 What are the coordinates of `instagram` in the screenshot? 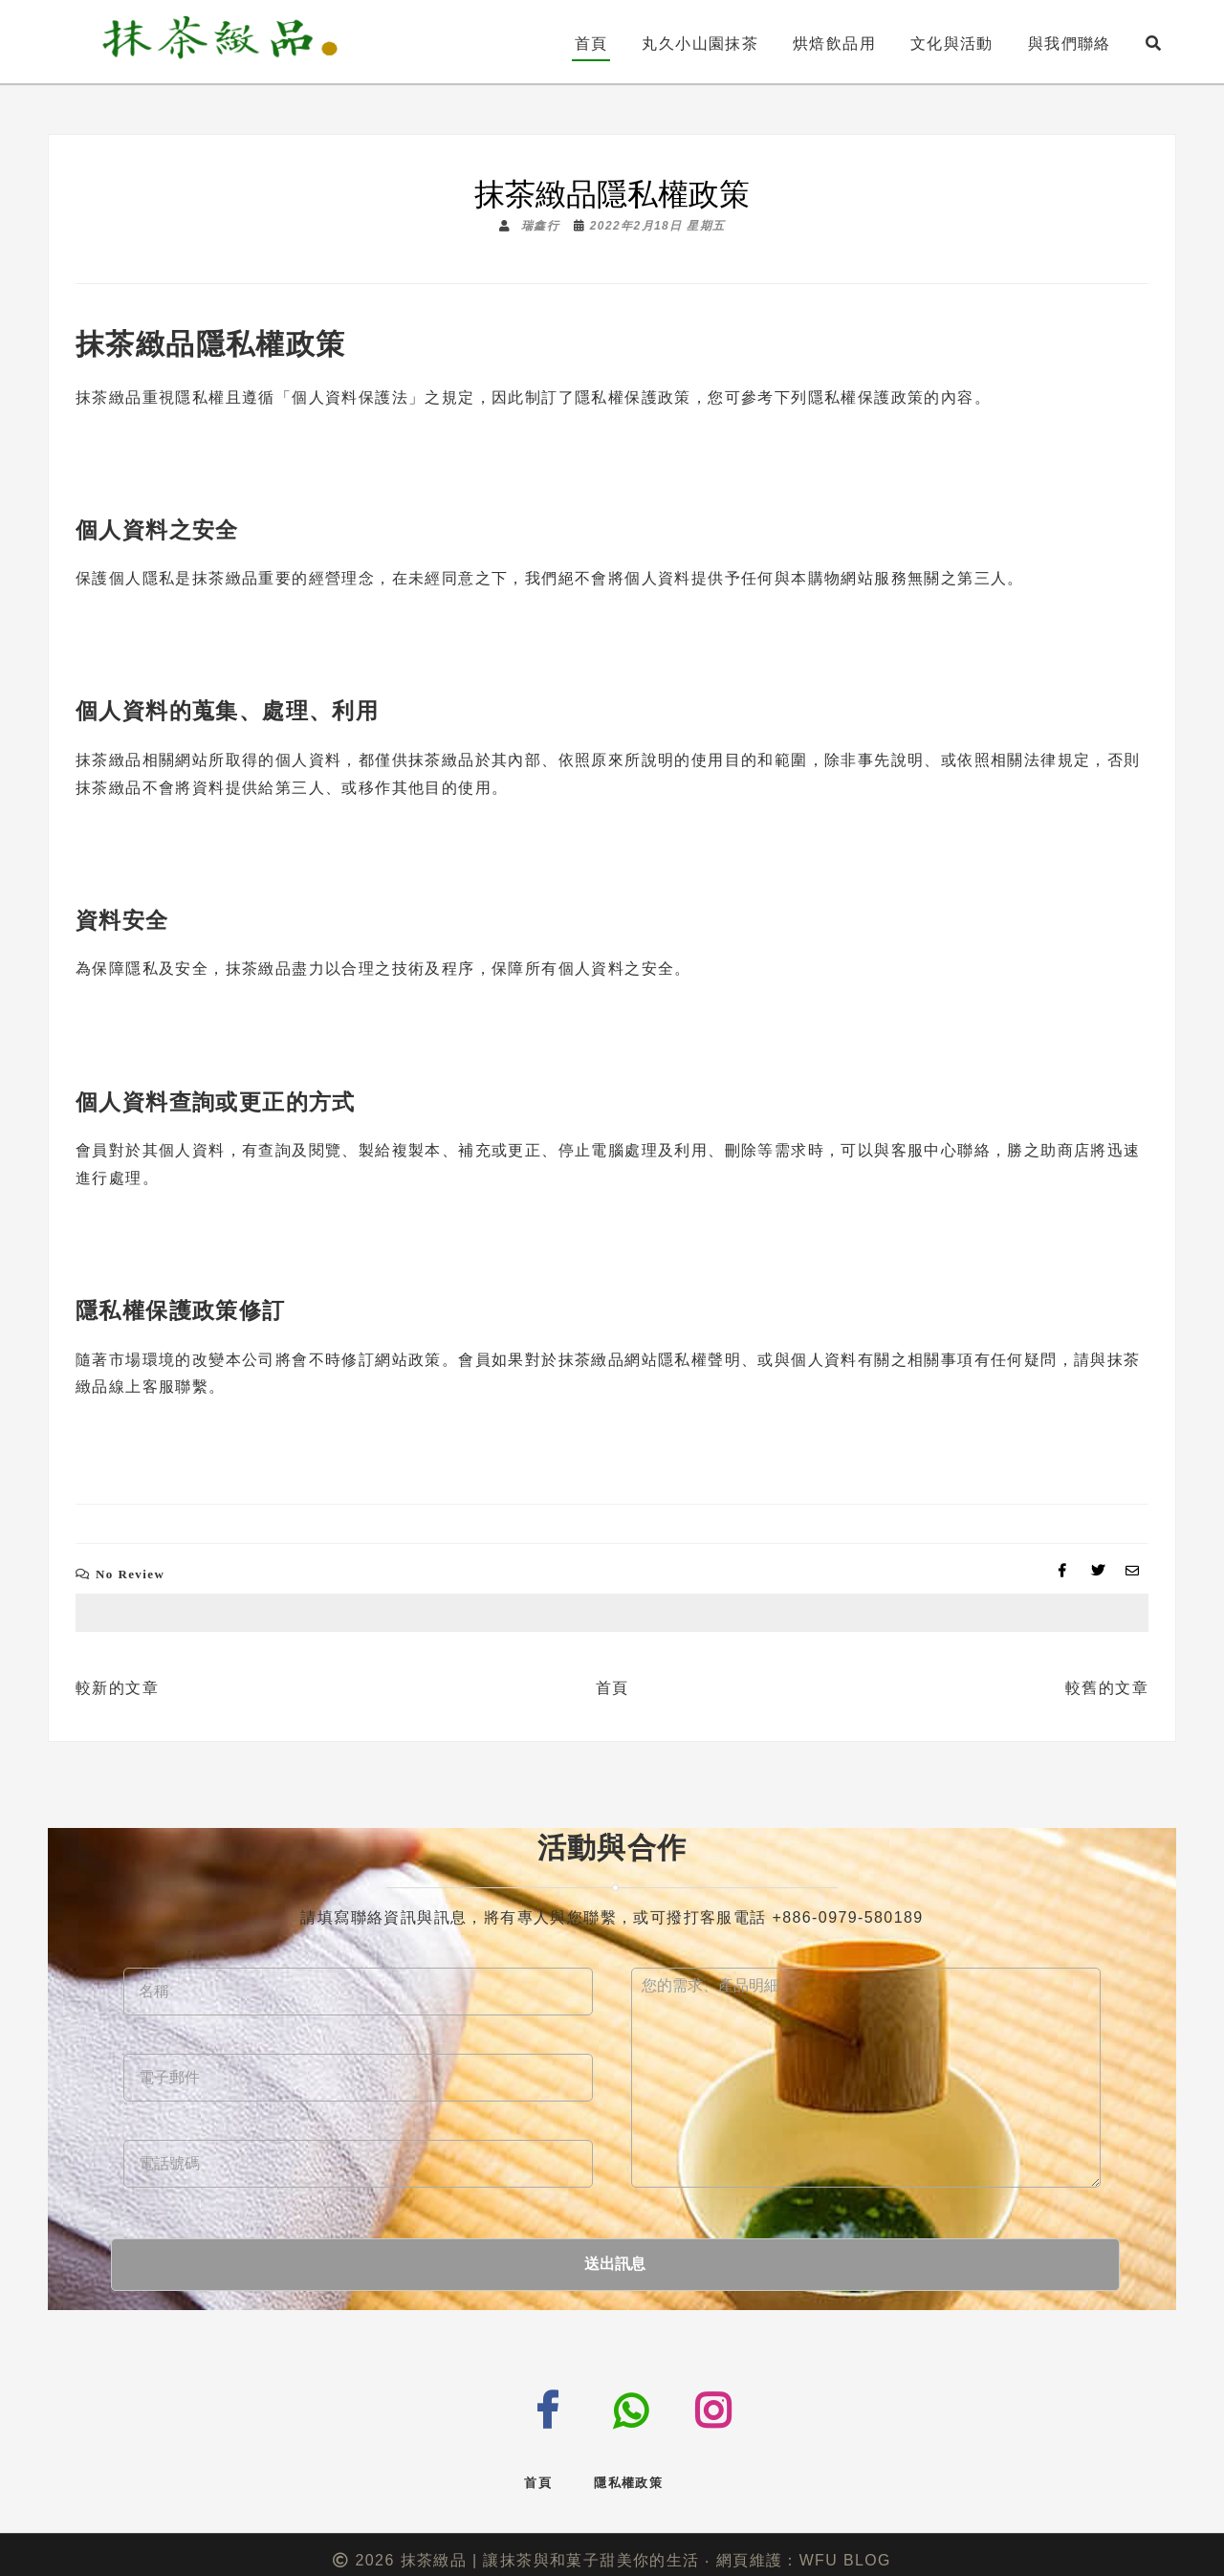 It's located at (730, 2405).